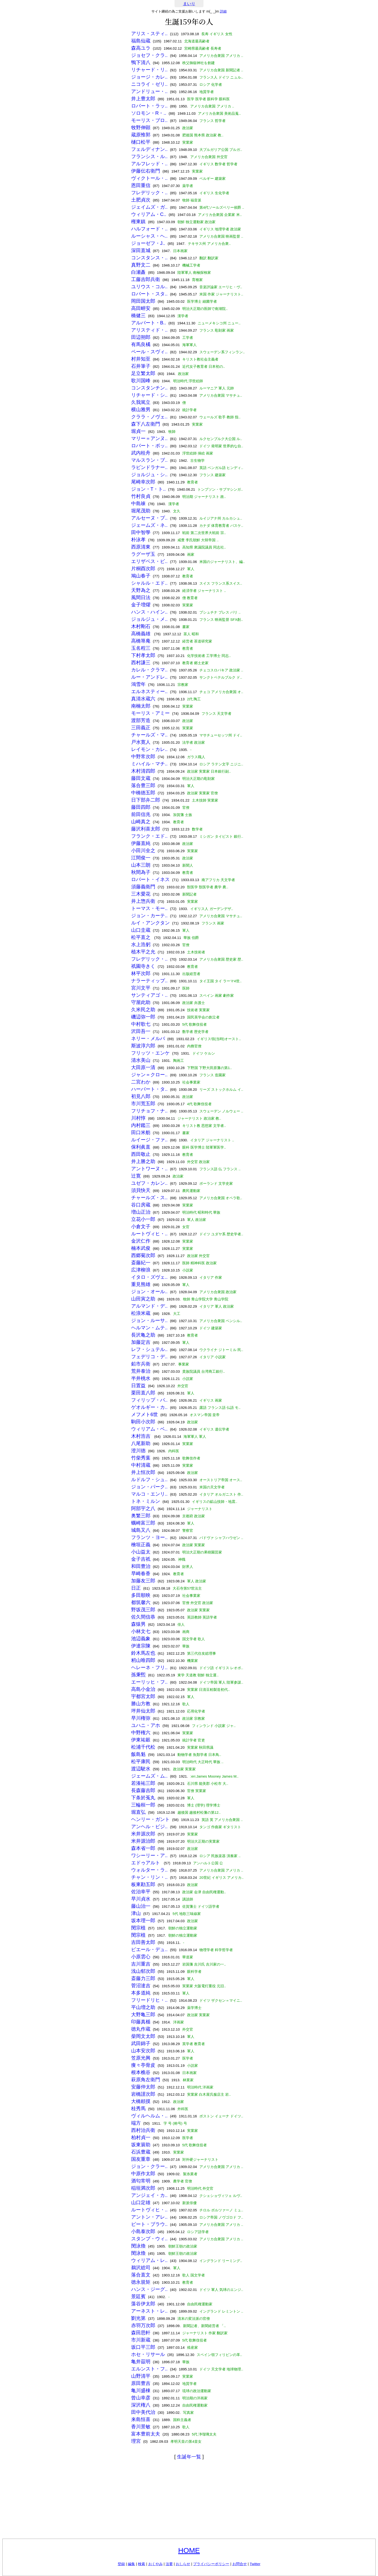 This screenshot has height=2576, width=378. What do you see at coordinates (189, 2550) in the screenshot?
I see `HOME` at bounding box center [189, 2550].